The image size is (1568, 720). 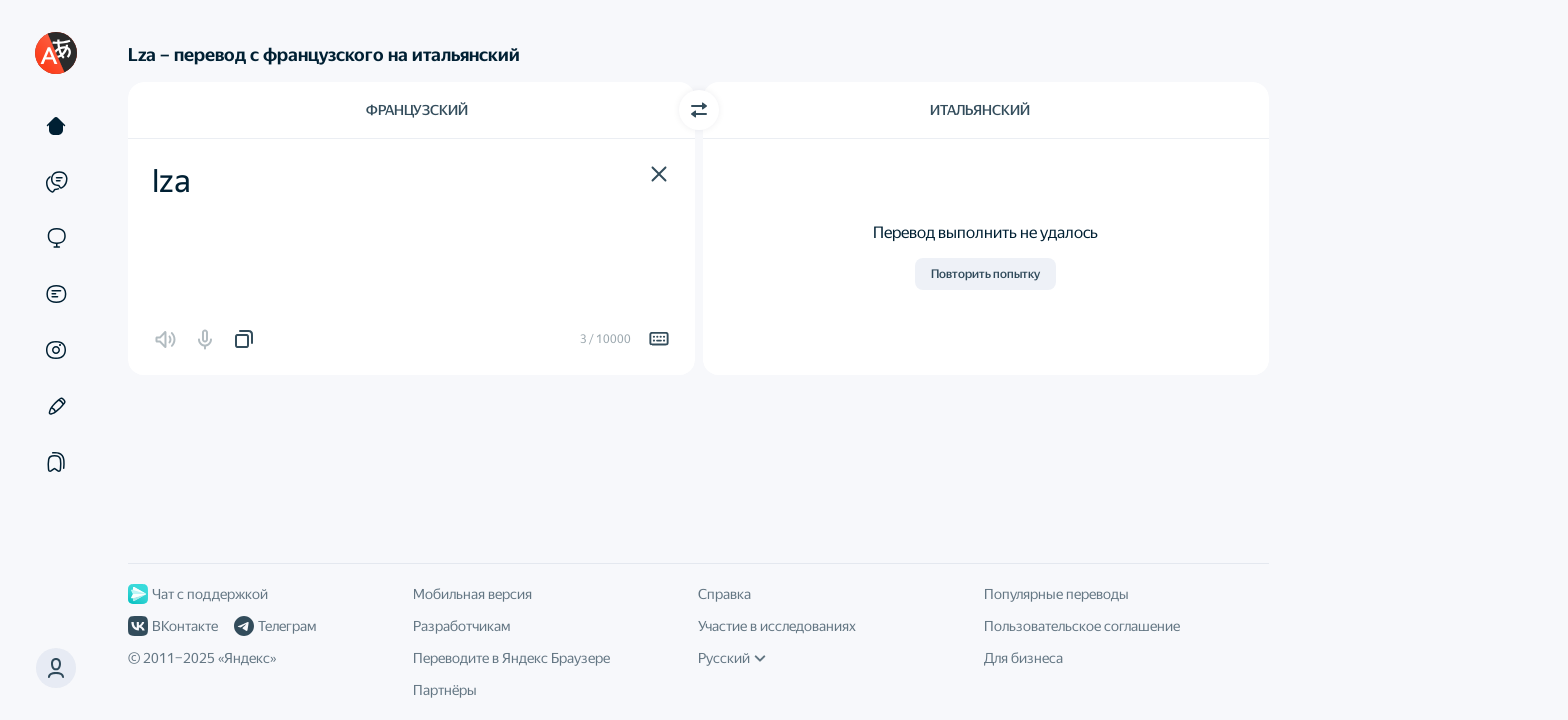 I want to click on Популярные переводы, so click(x=1056, y=594).